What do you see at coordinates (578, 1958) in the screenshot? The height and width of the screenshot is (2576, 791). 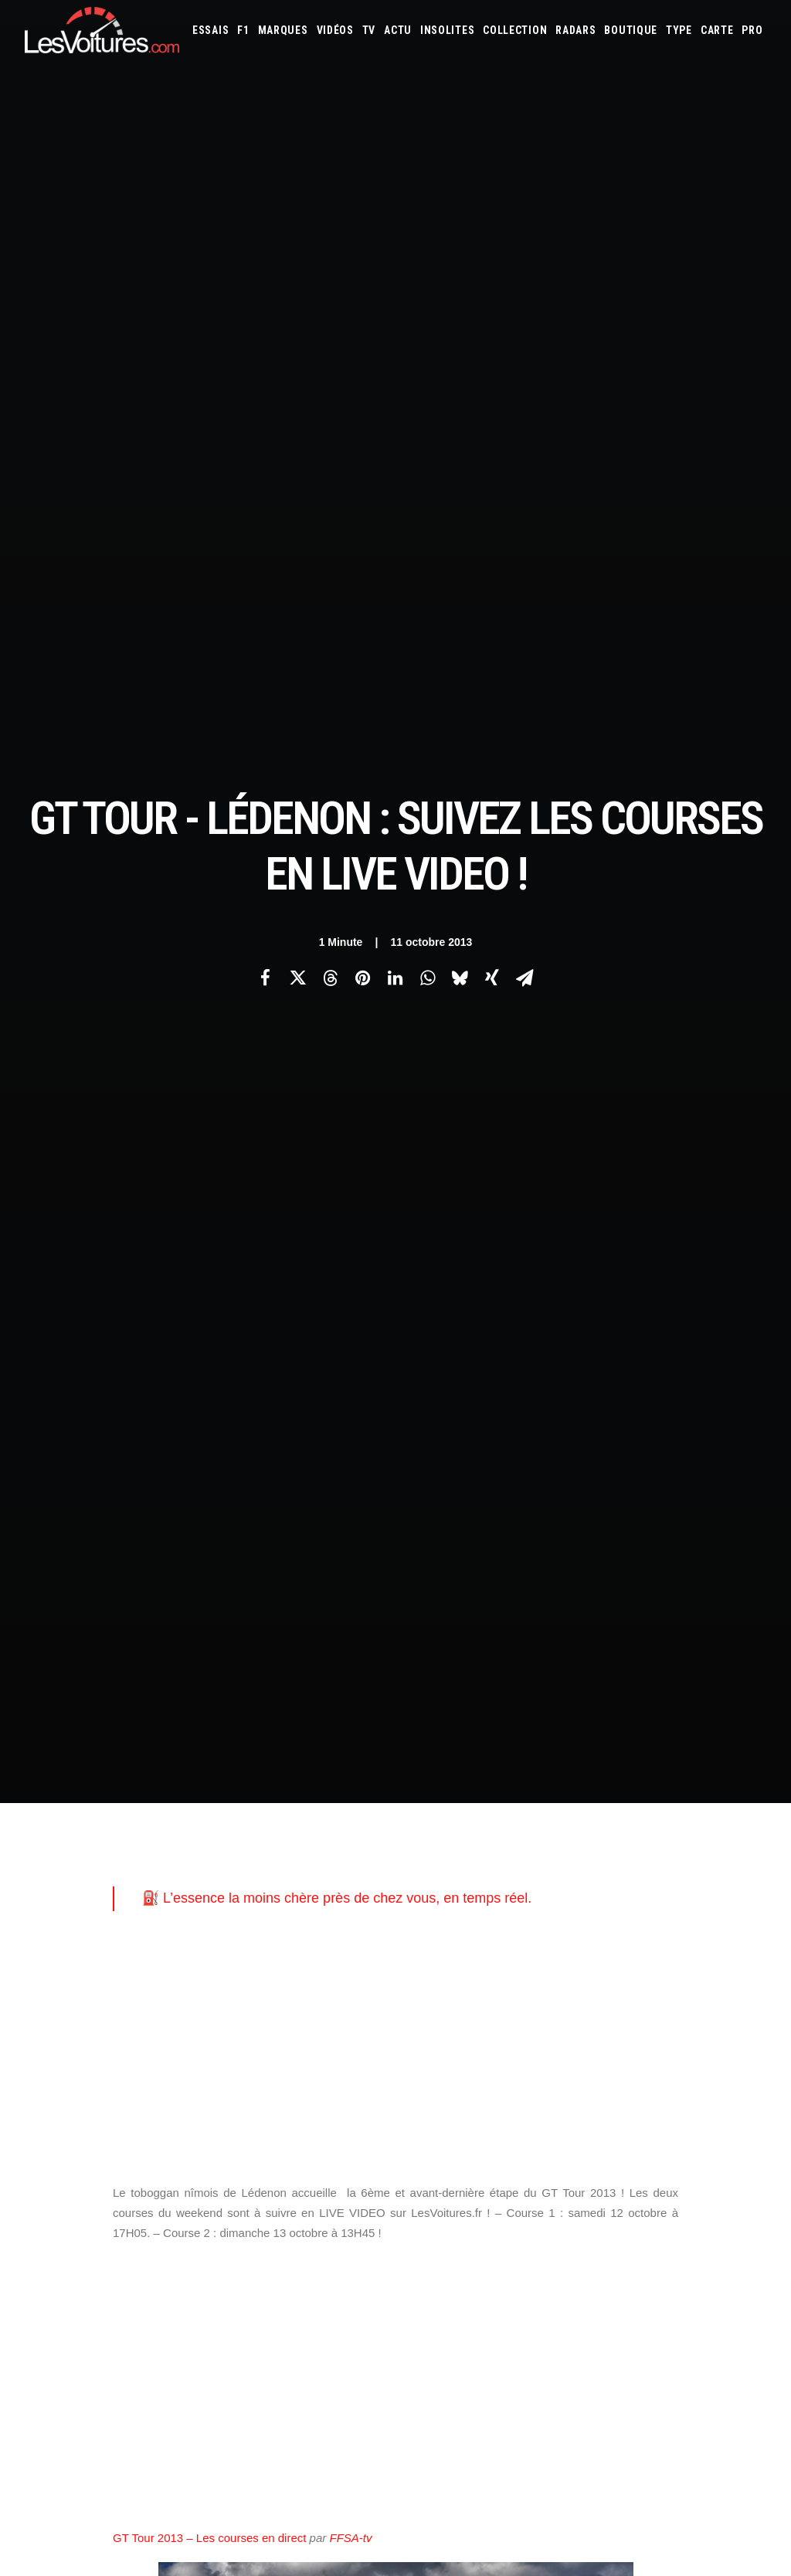 I see `Dacia` at bounding box center [578, 1958].